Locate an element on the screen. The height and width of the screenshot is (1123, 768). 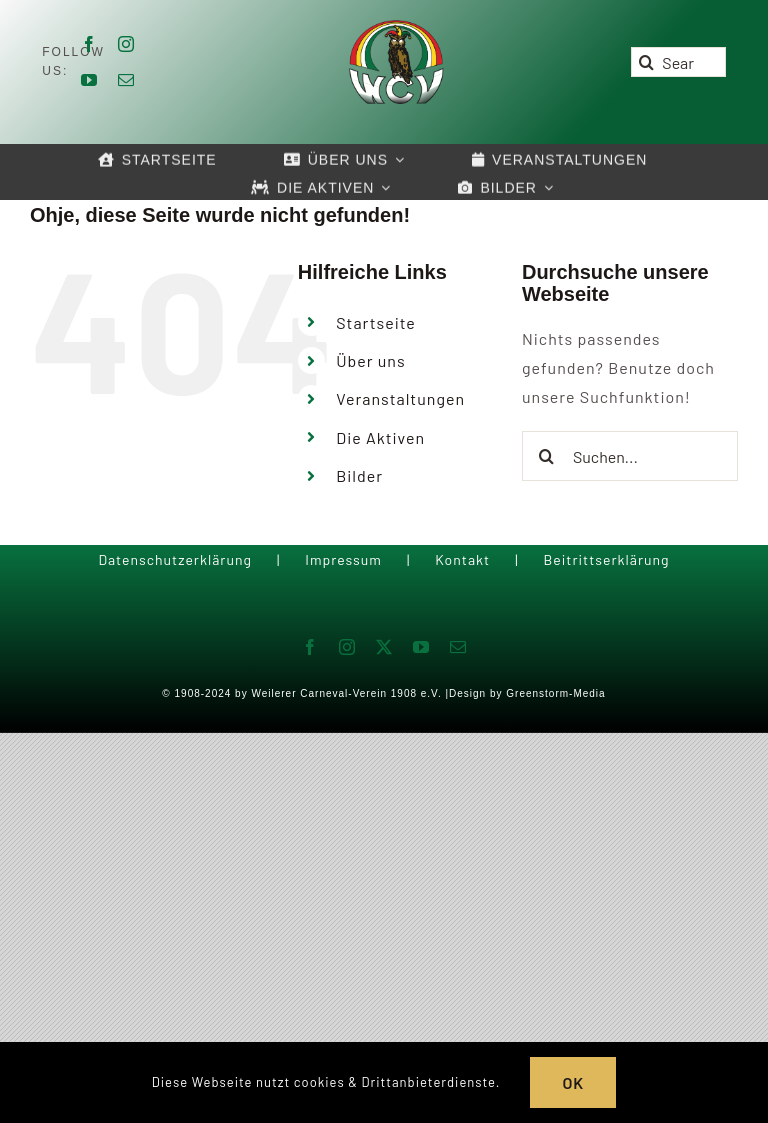
[instagram] is located at coordinates (126, 44).